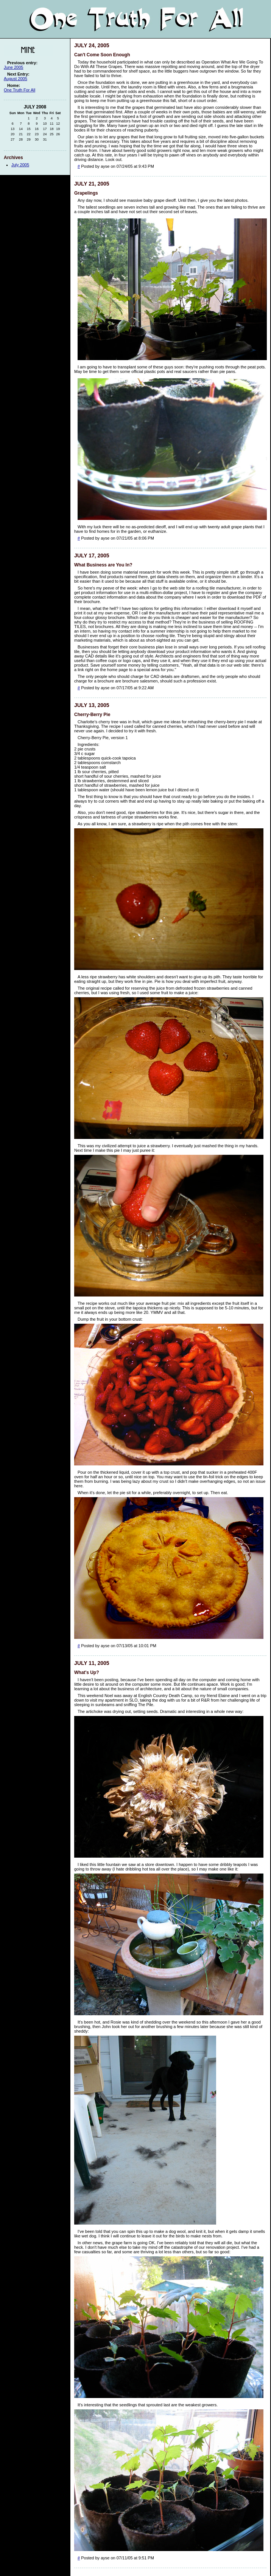 The image size is (271, 2576). What do you see at coordinates (20, 164) in the screenshot?
I see `July 2005` at bounding box center [20, 164].